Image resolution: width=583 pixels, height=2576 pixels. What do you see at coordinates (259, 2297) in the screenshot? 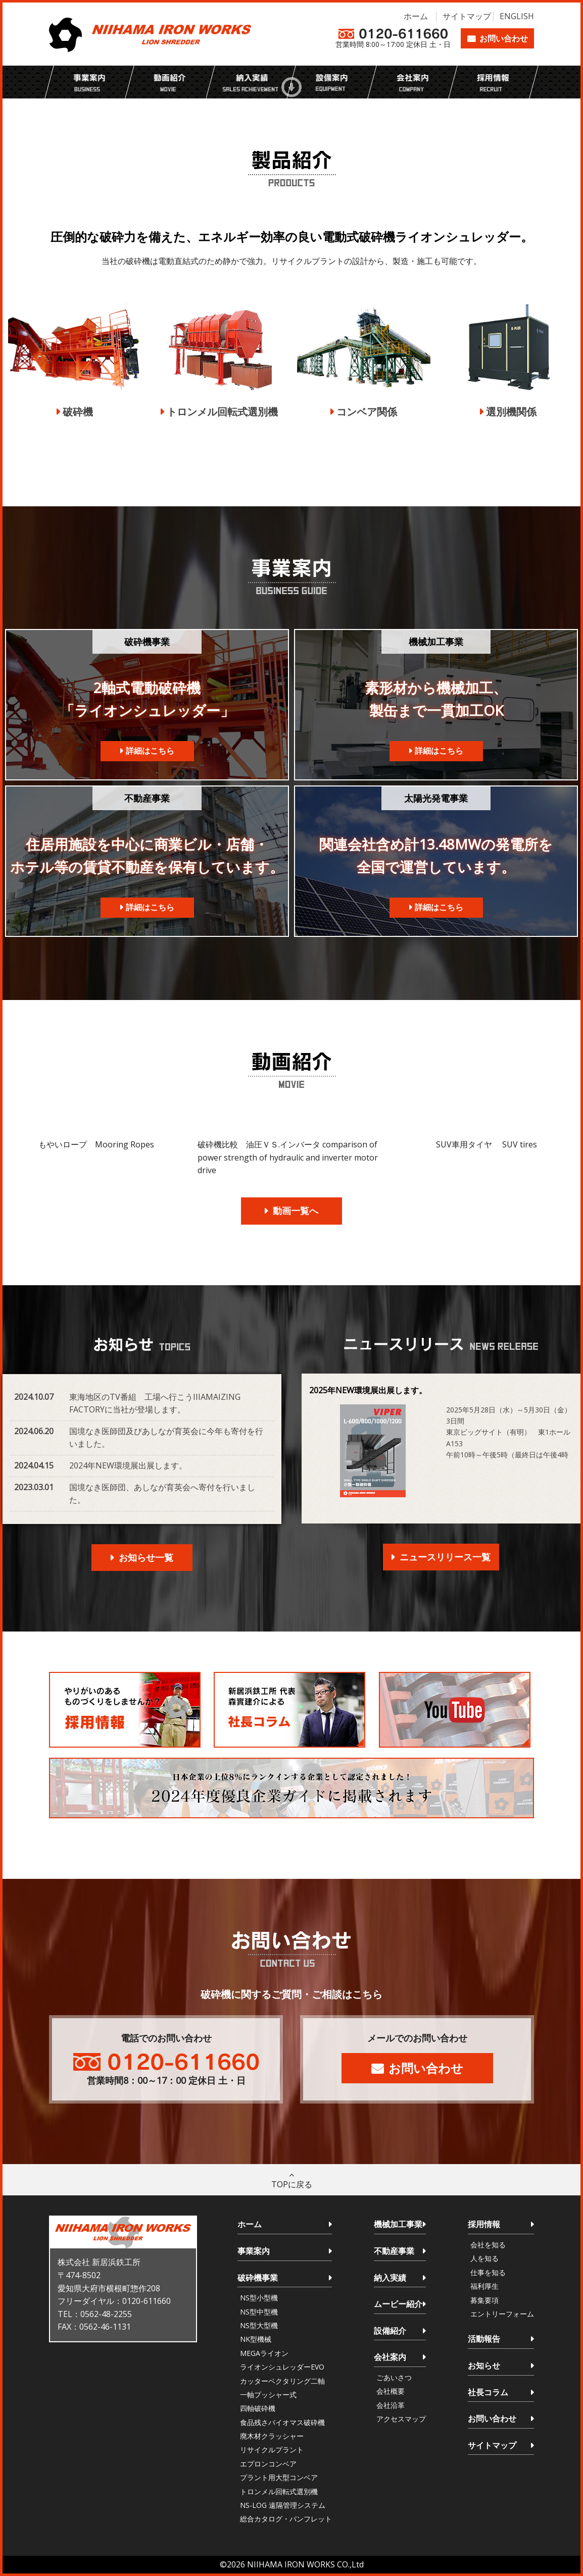
I see `NS型小型機` at bounding box center [259, 2297].